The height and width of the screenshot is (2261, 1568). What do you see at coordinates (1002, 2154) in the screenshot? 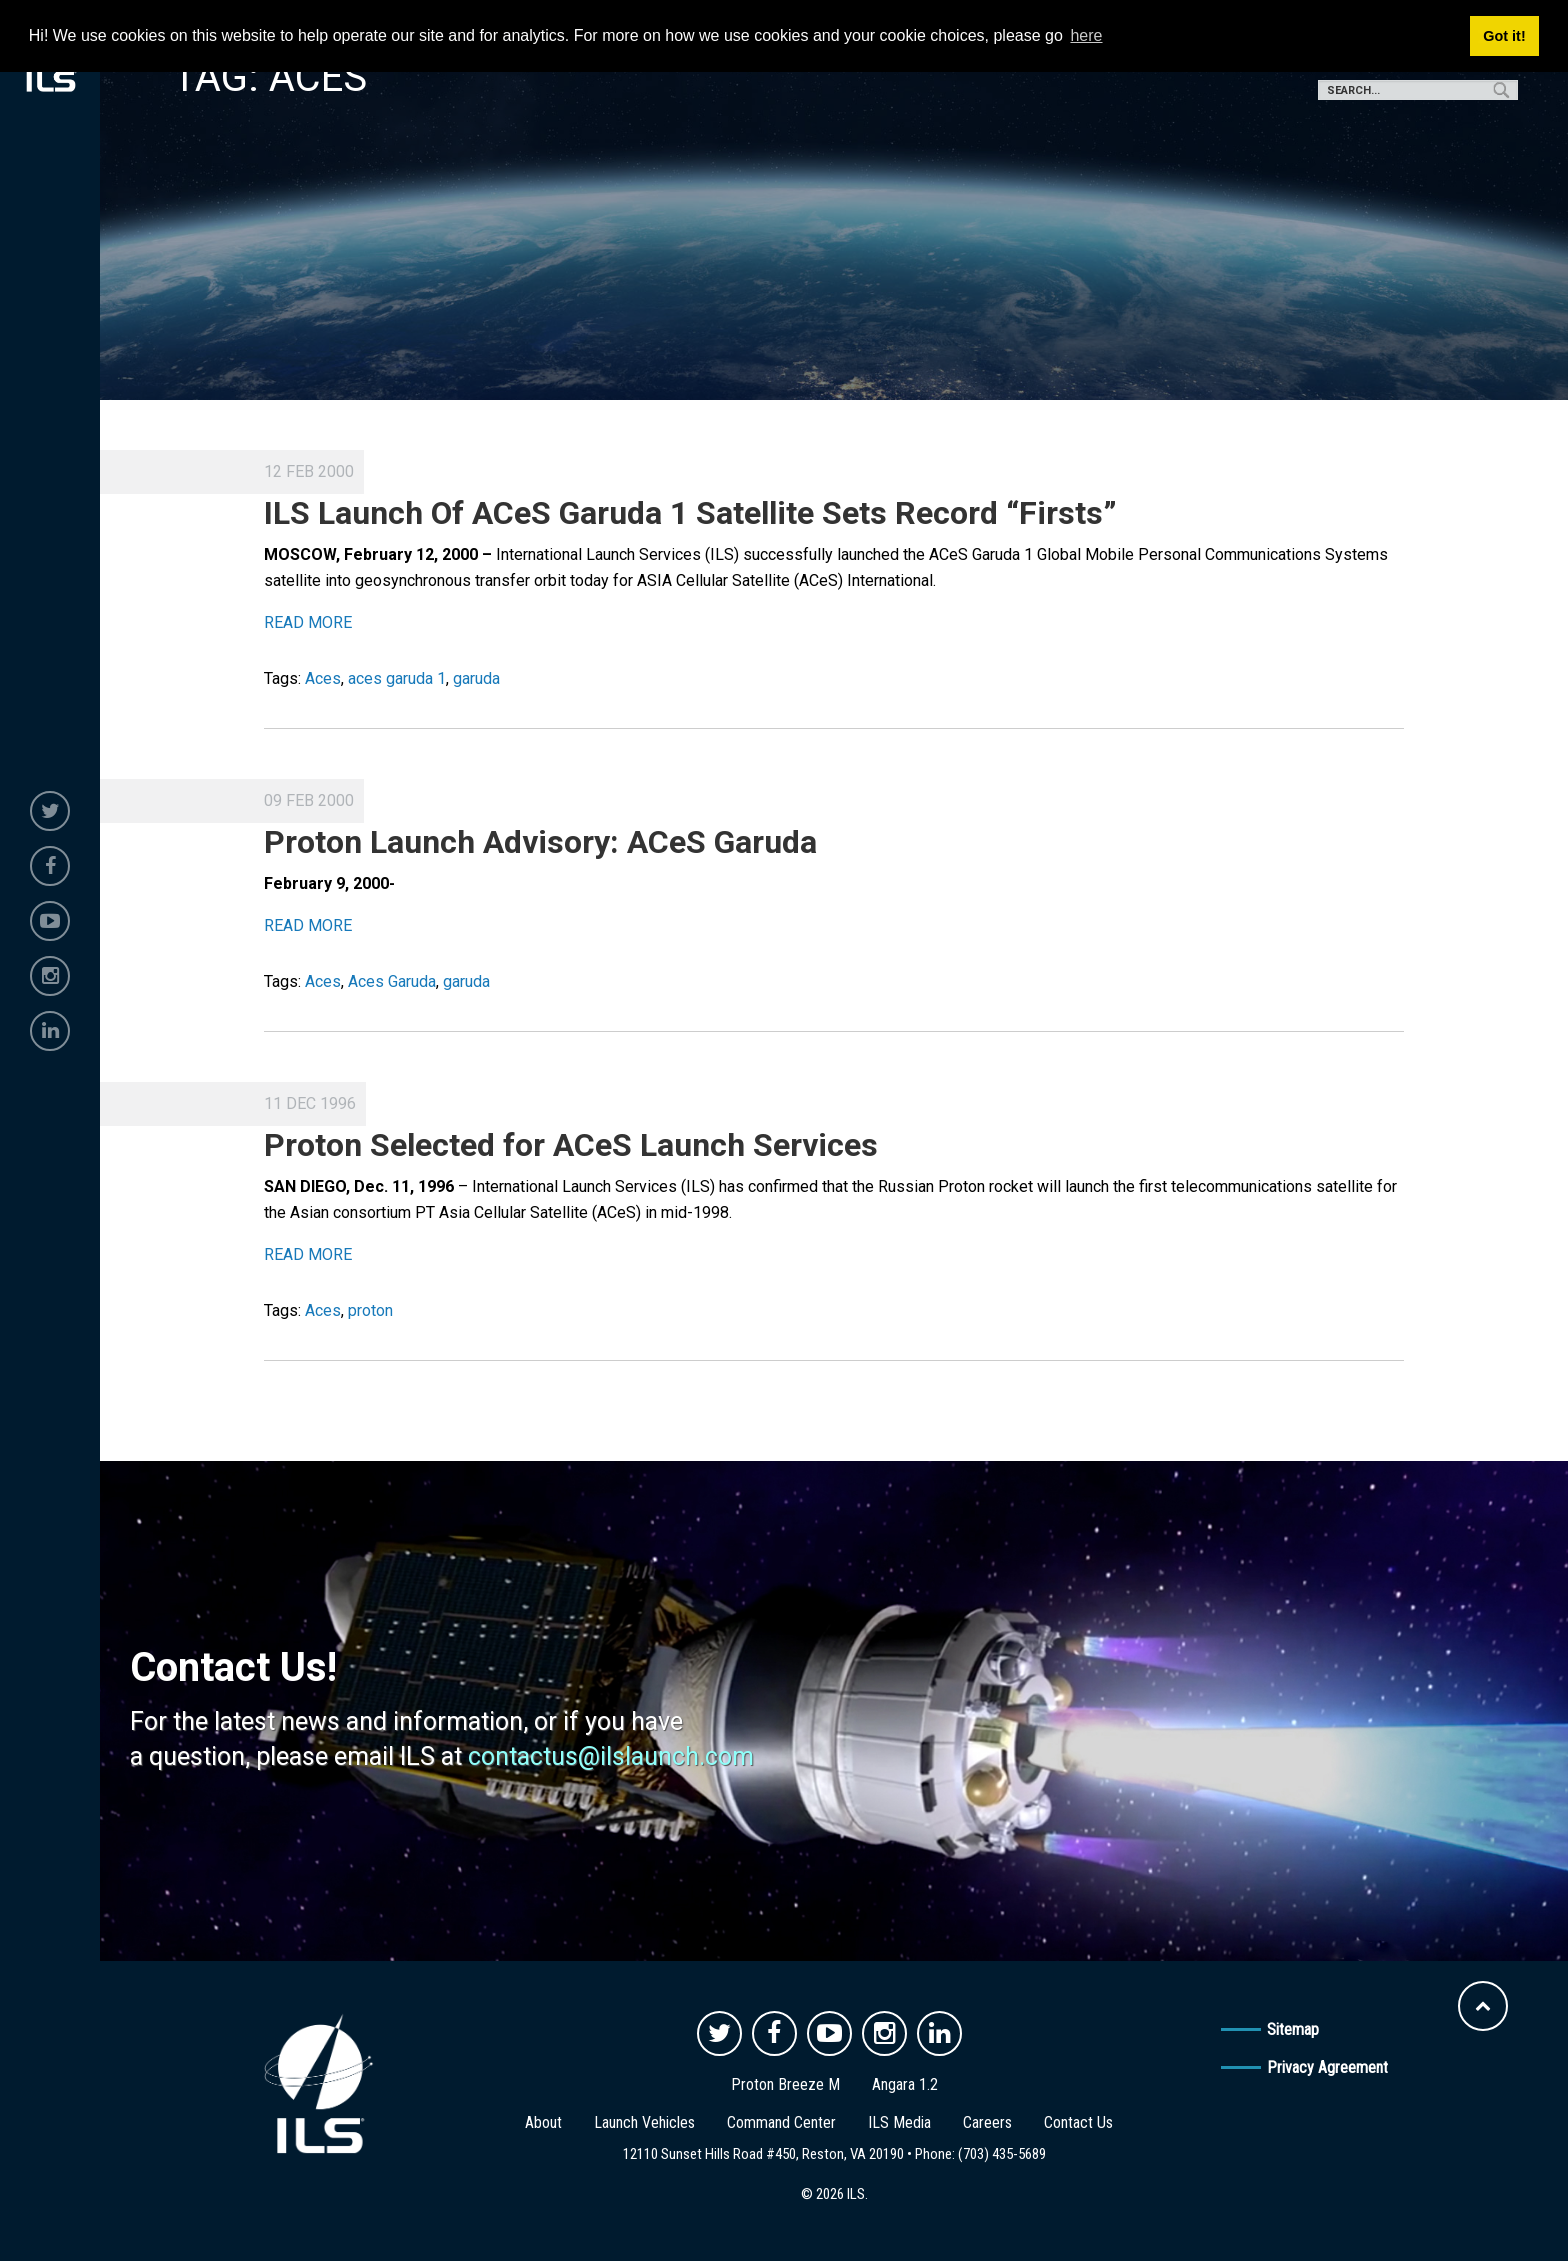
I see `(703) 435-5689` at bounding box center [1002, 2154].